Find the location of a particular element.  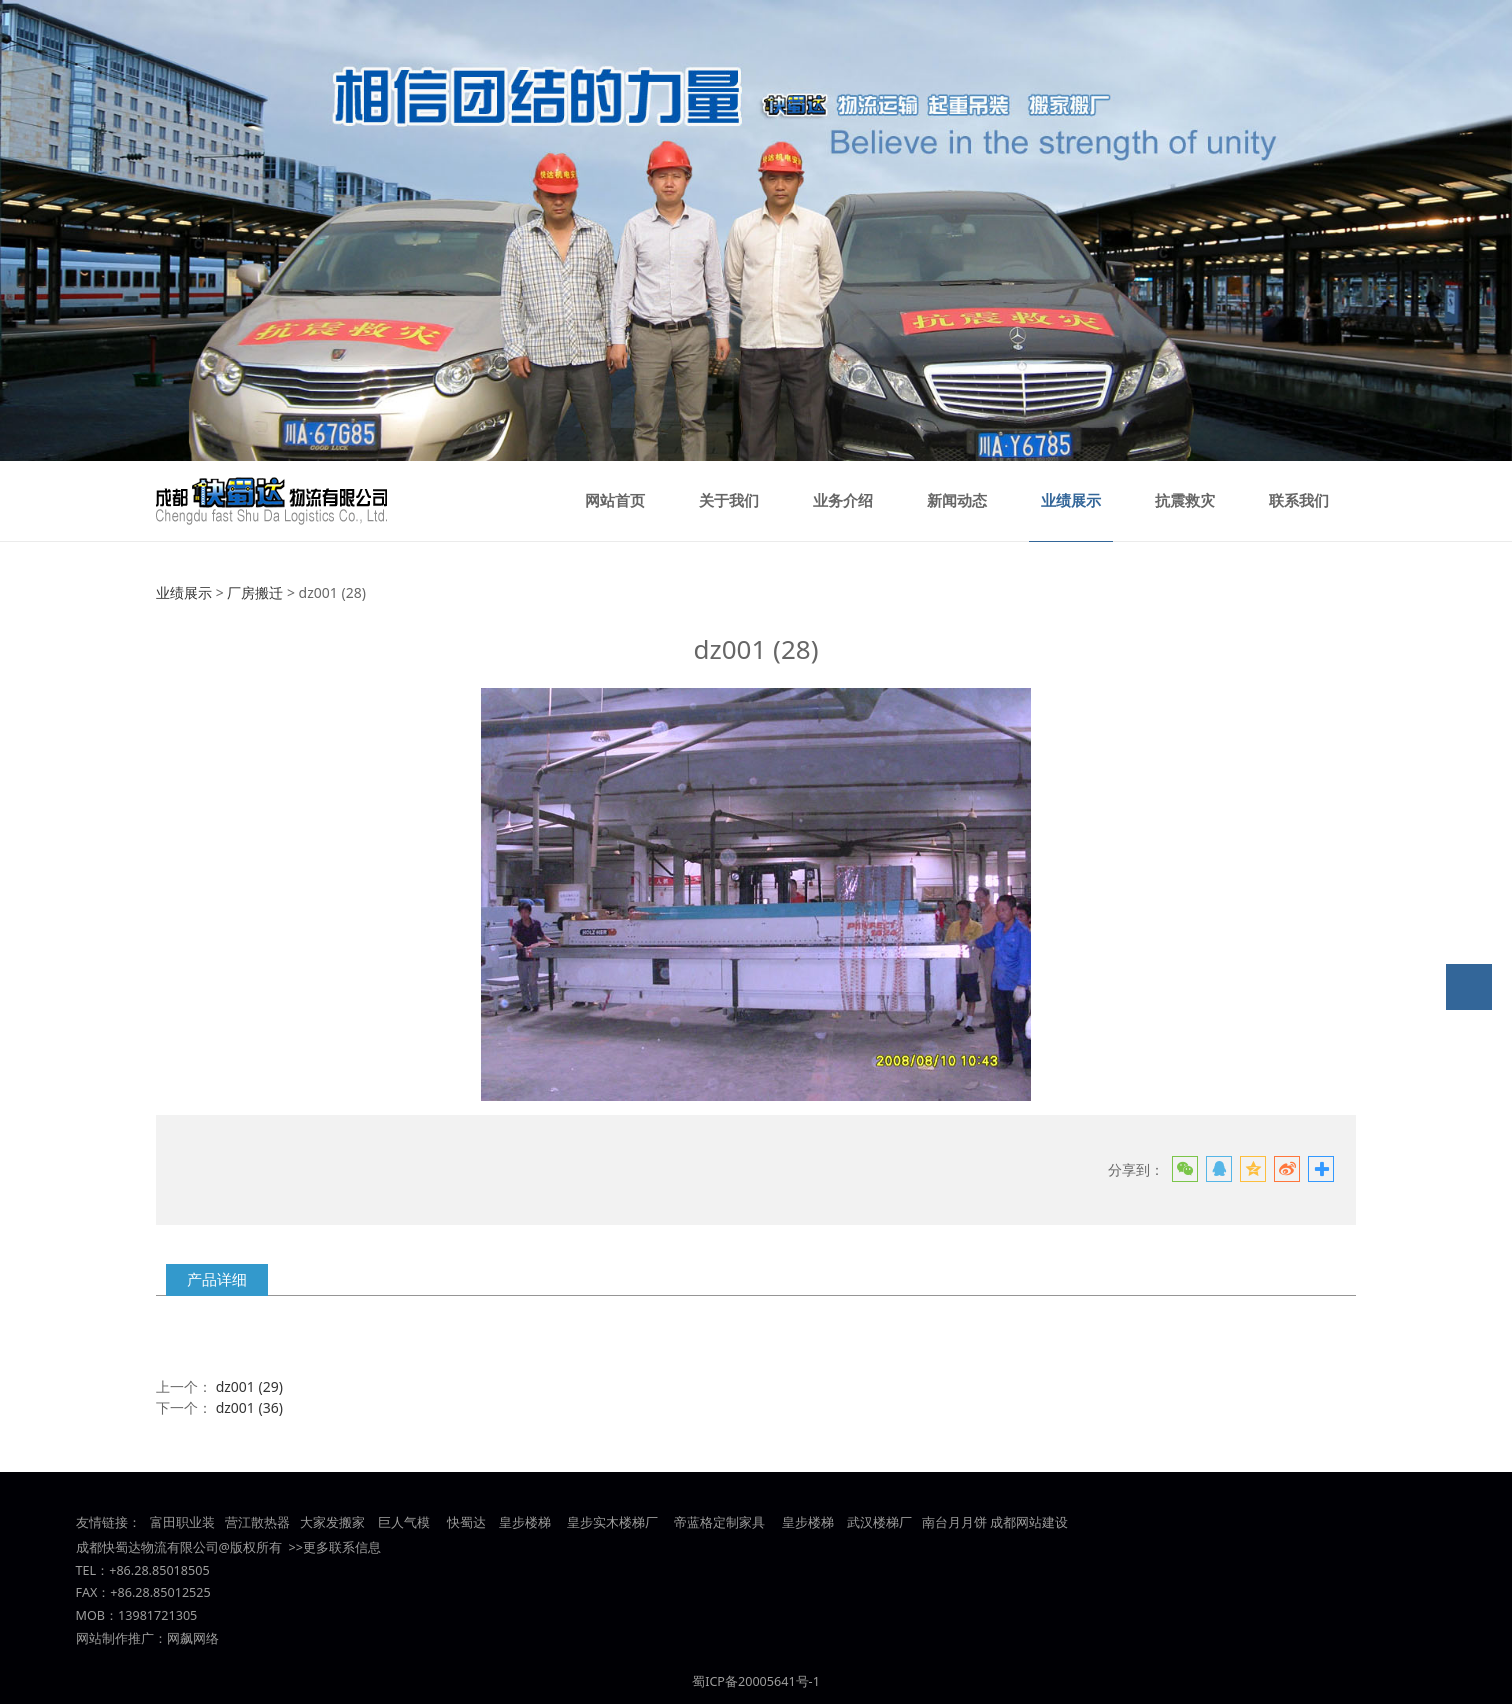

关于我们 is located at coordinates (729, 501).